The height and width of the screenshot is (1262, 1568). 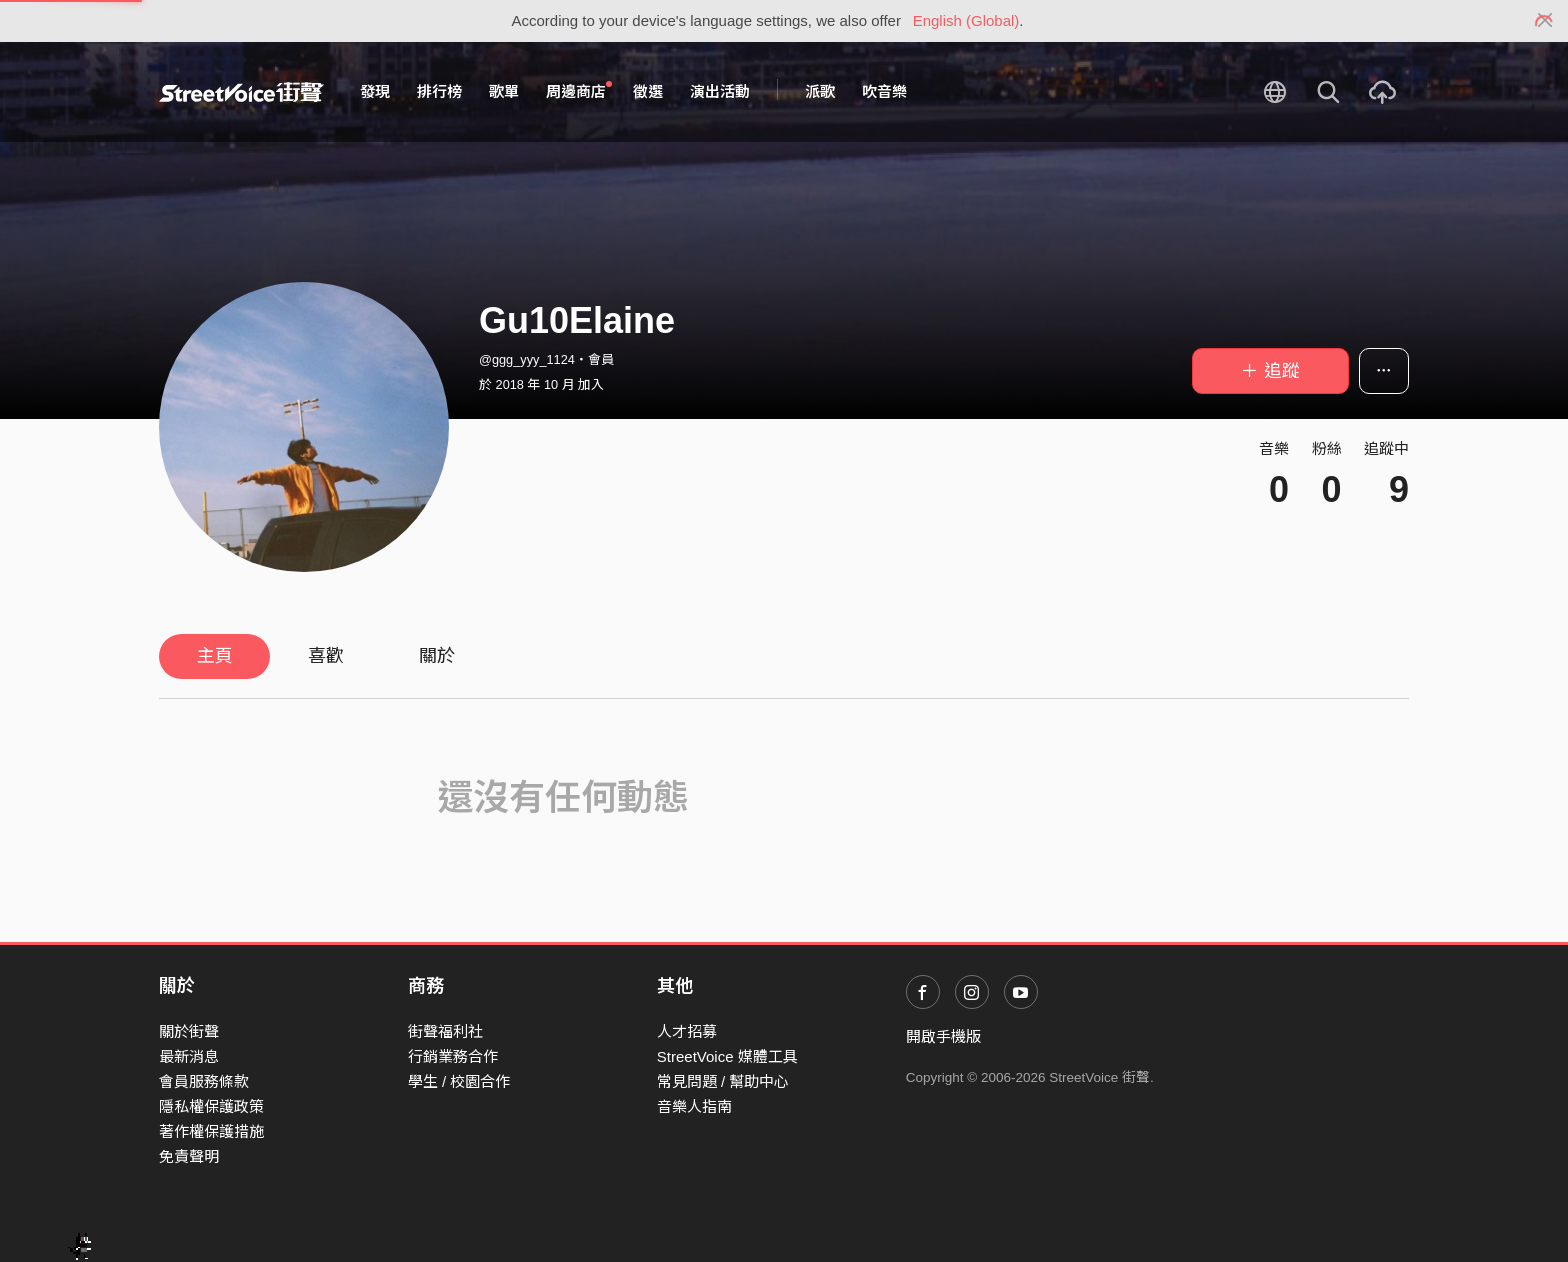 I want to click on 常見問題 / 幫助中心, so click(x=723, y=1081).